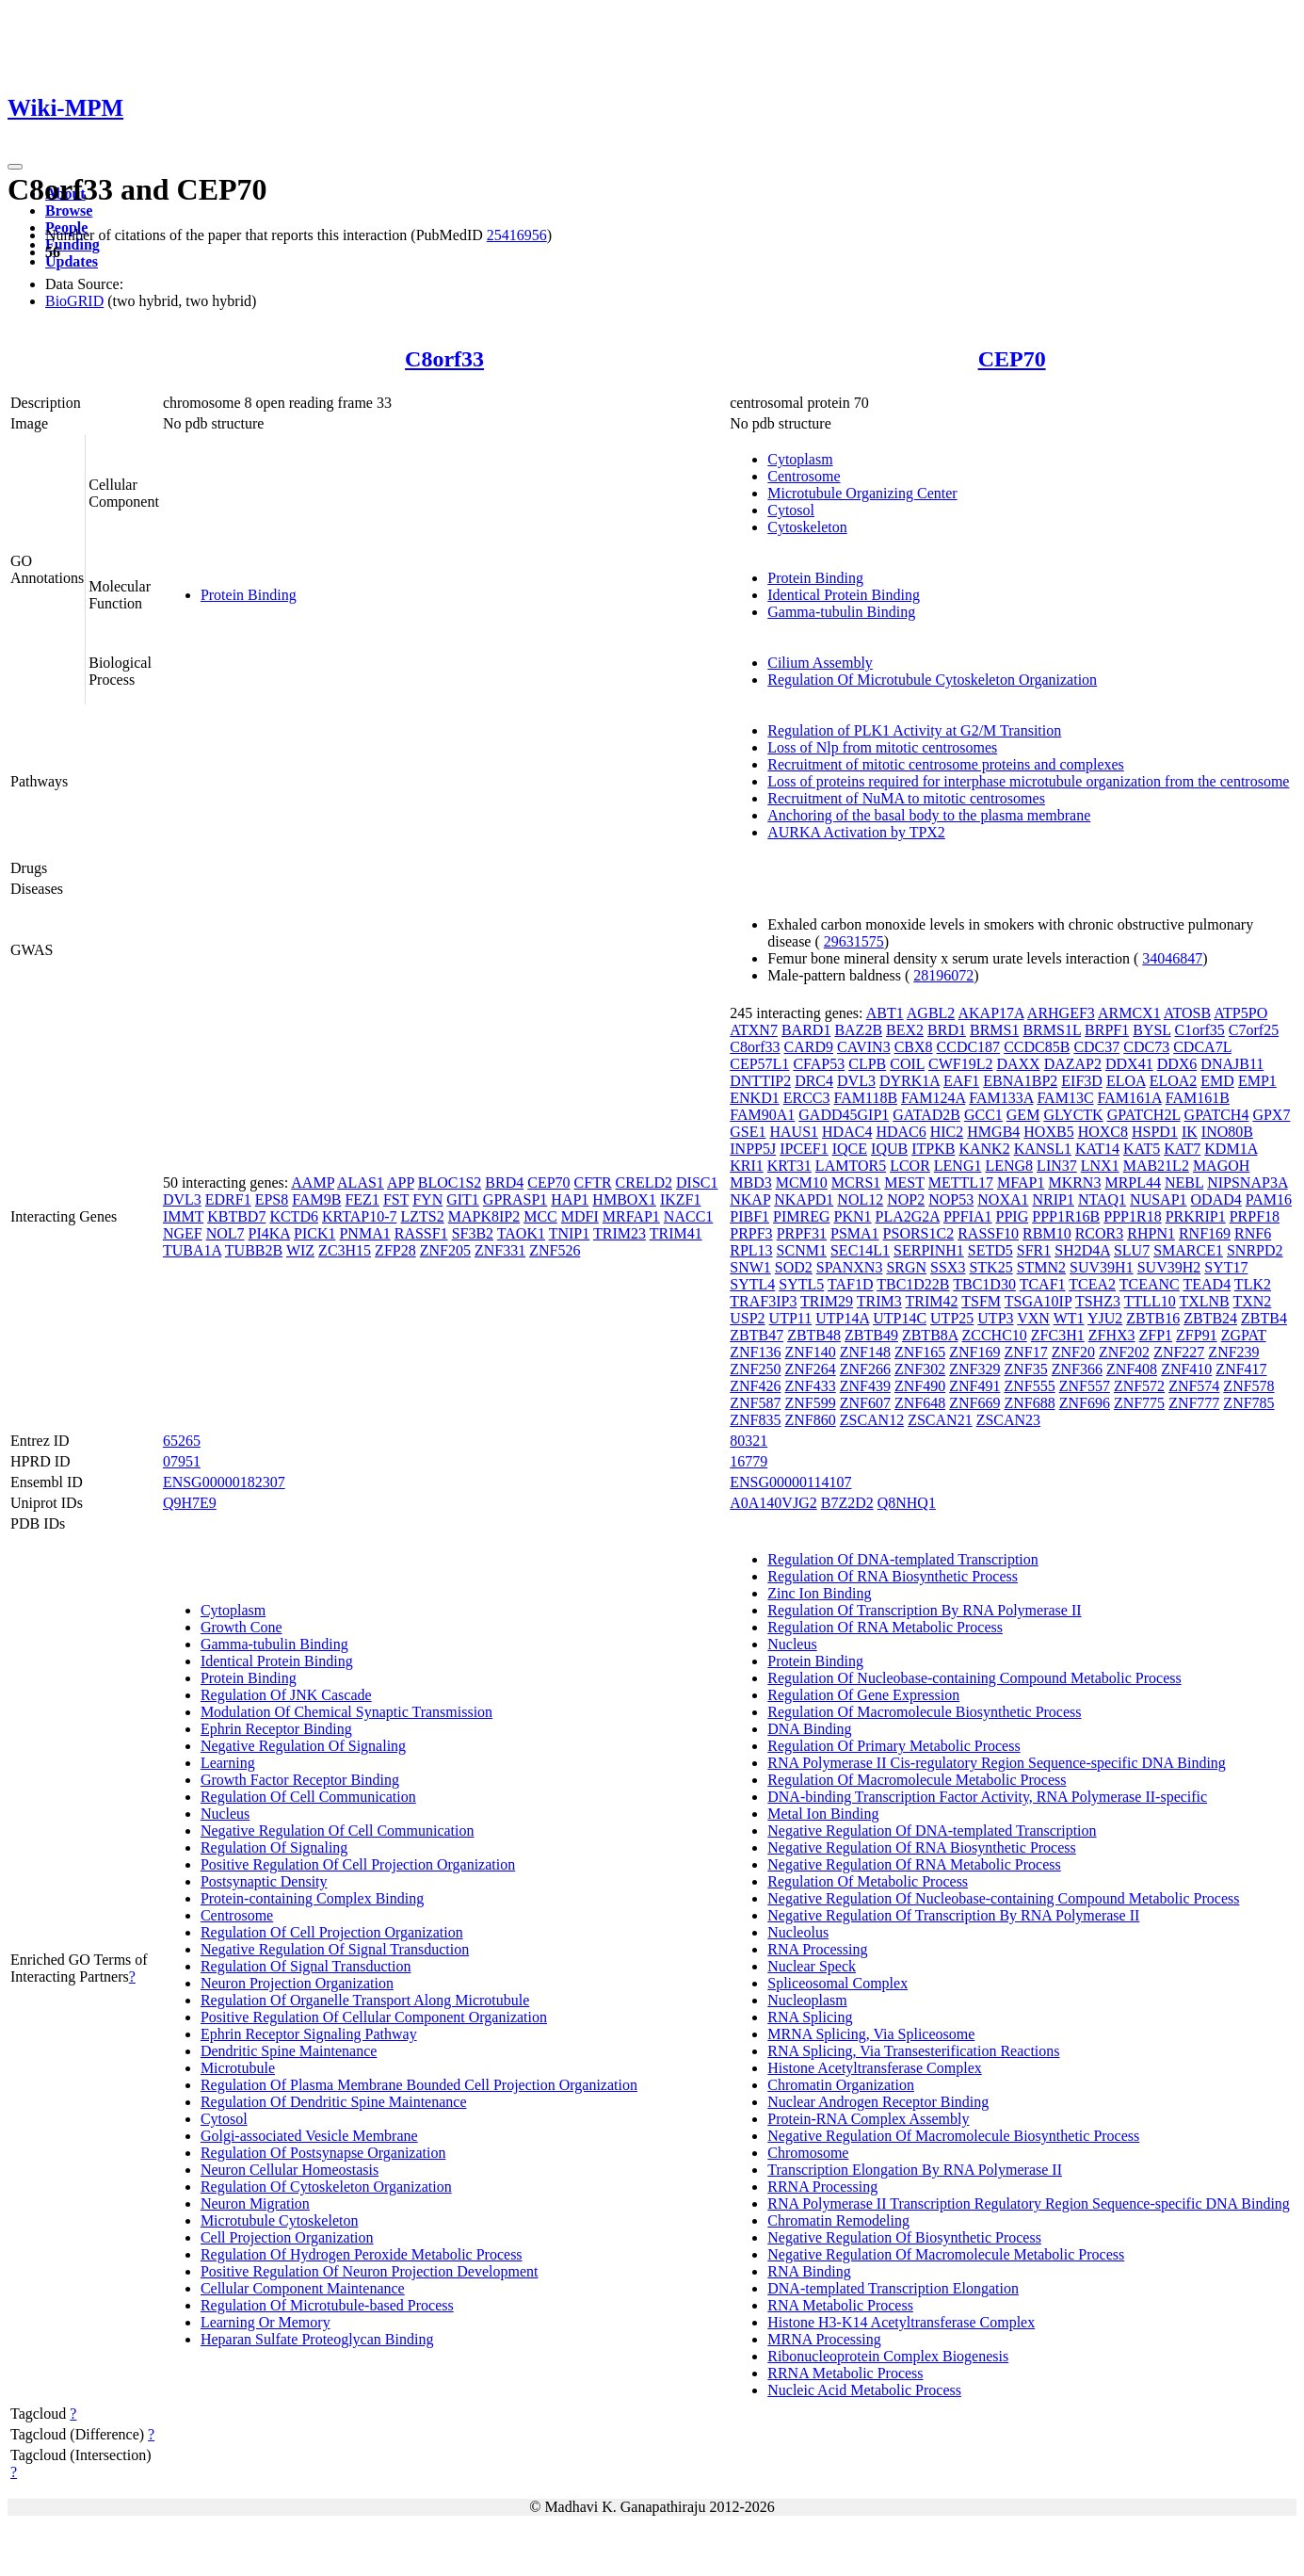 The image size is (1304, 2576). I want to click on EMD, so click(1217, 1081).